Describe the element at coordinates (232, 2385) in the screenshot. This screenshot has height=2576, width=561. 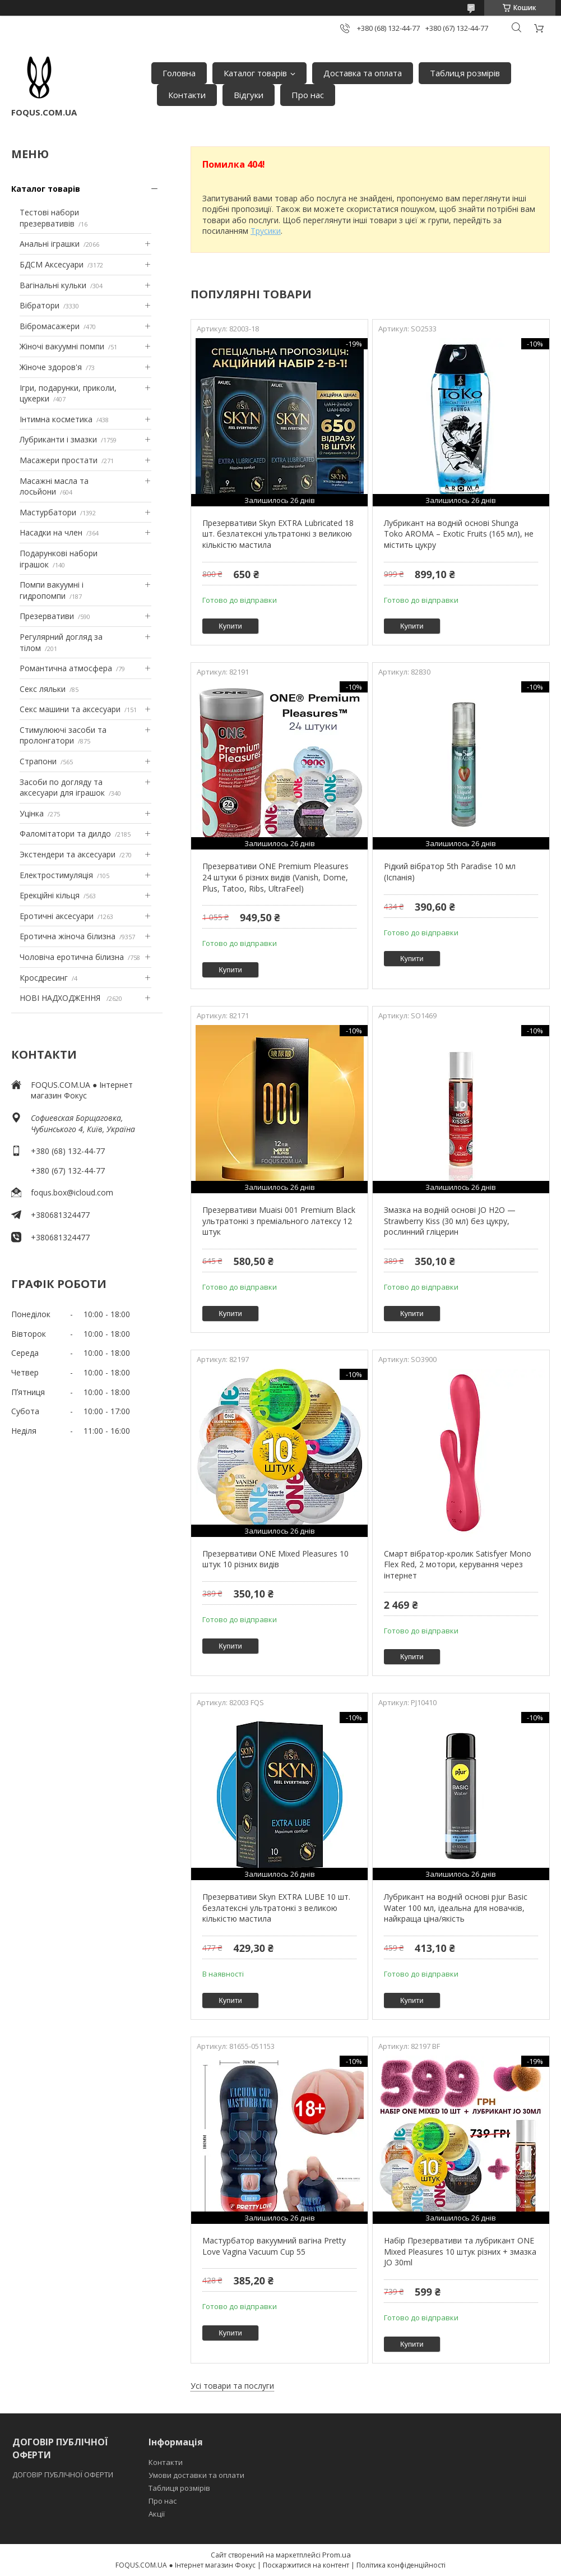
I see `Усі товари та послуги` at that location.